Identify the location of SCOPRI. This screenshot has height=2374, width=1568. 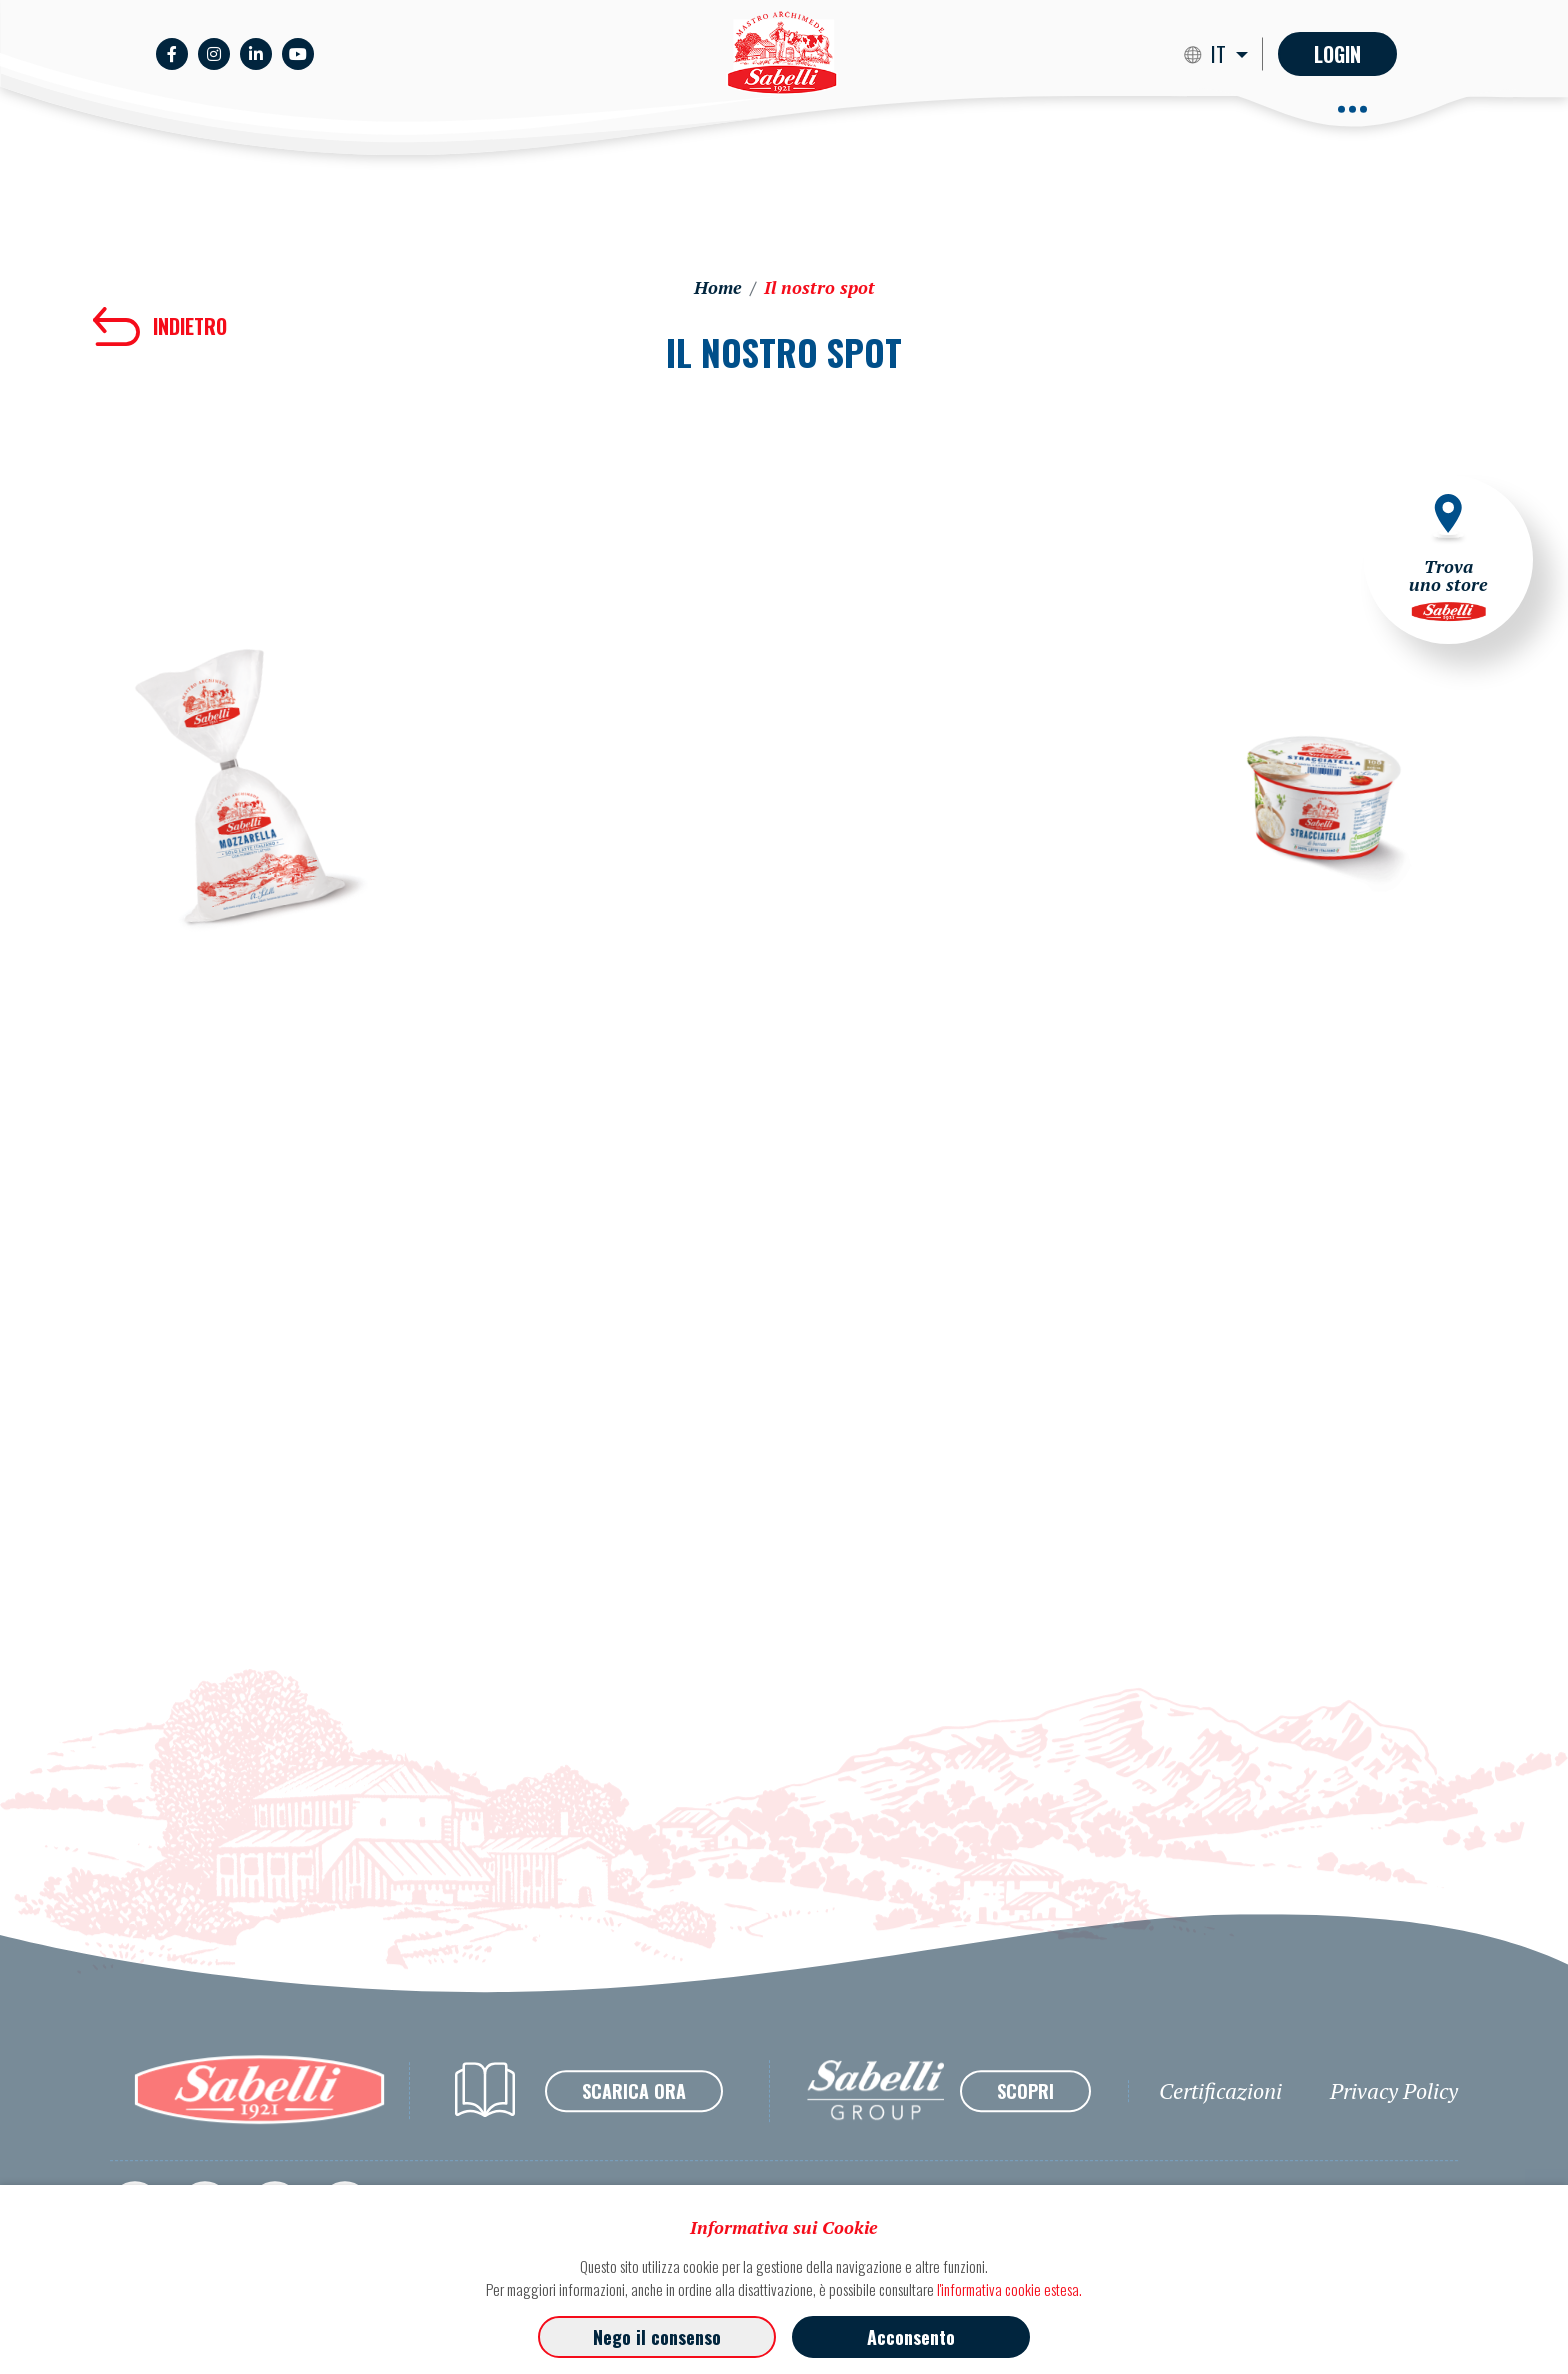
(1025, 2133).